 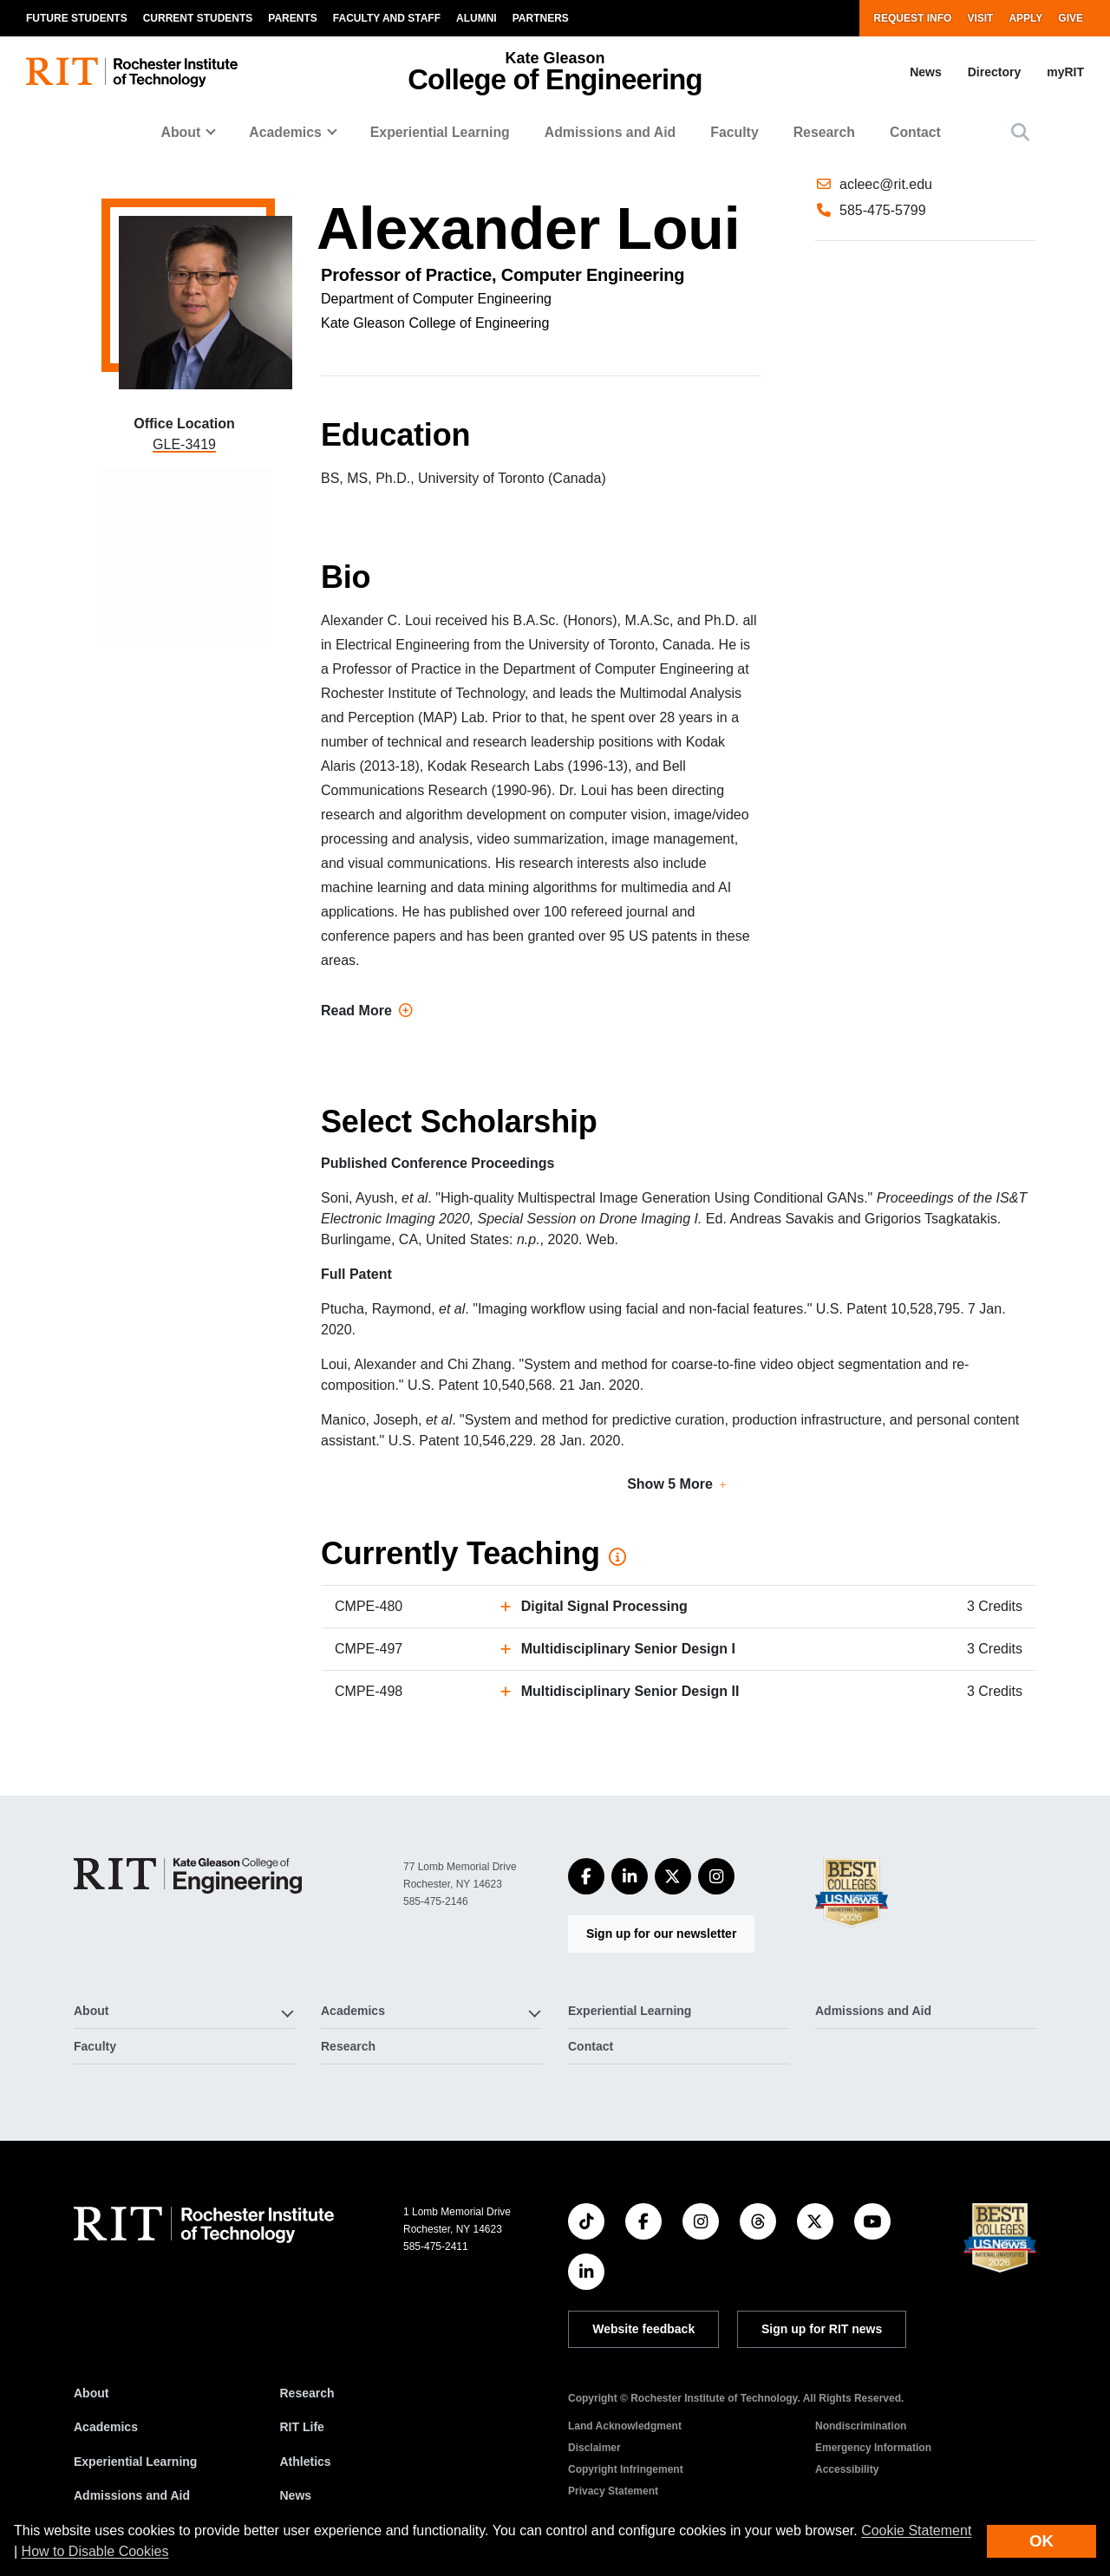 I want to click on Copyright Infringement, so click(x=625, y=2469).